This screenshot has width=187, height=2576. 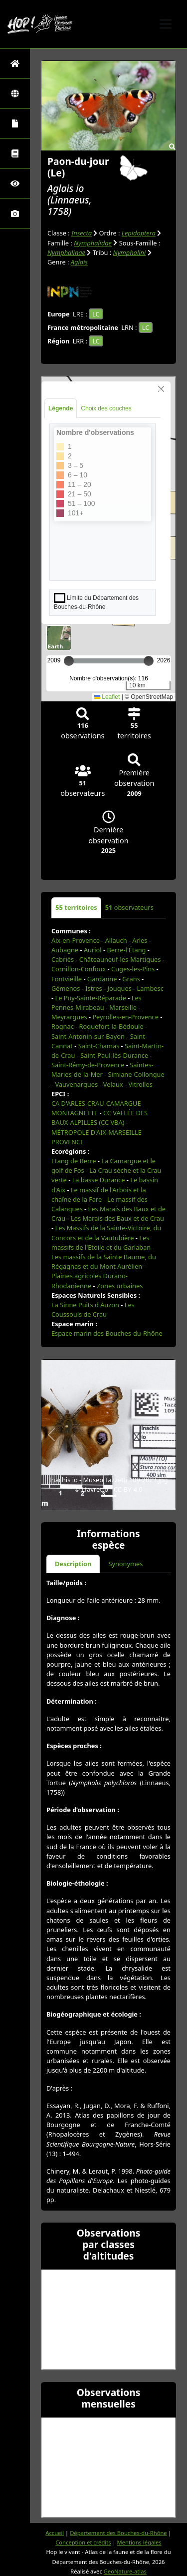 I want to click on Le massif de l'Arbois et la chaîne de la Fare, so click(x=98, y=1194).